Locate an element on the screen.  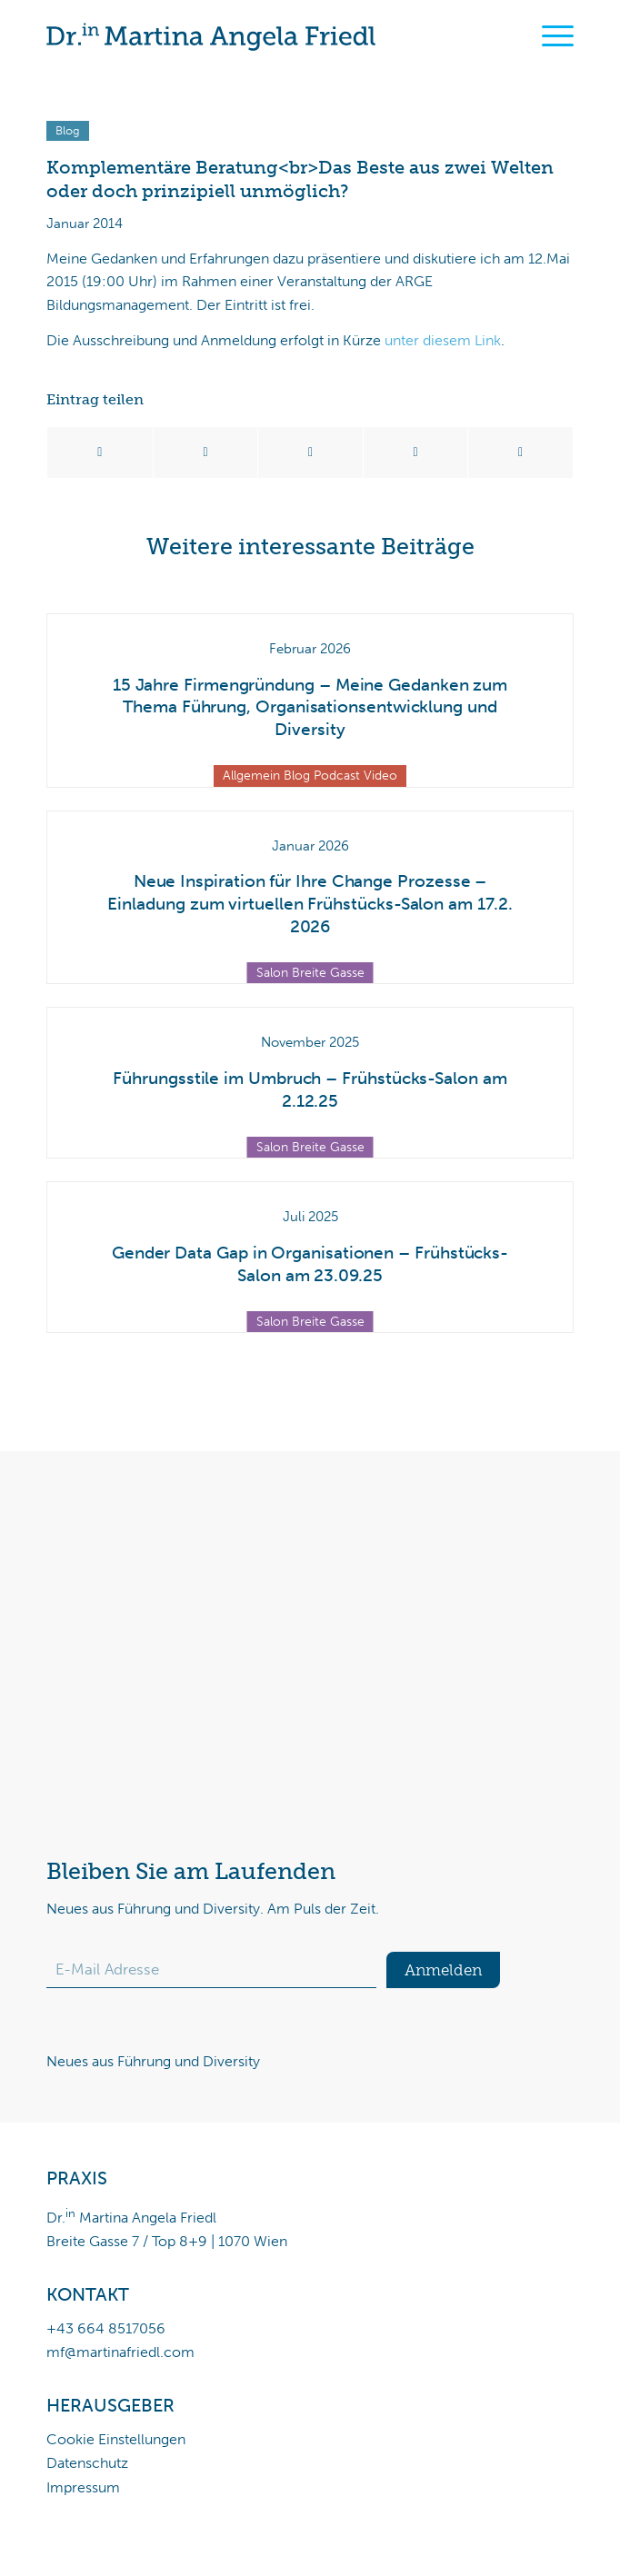
[Teilen auf Facebook] is located at coordinates (100, 452).